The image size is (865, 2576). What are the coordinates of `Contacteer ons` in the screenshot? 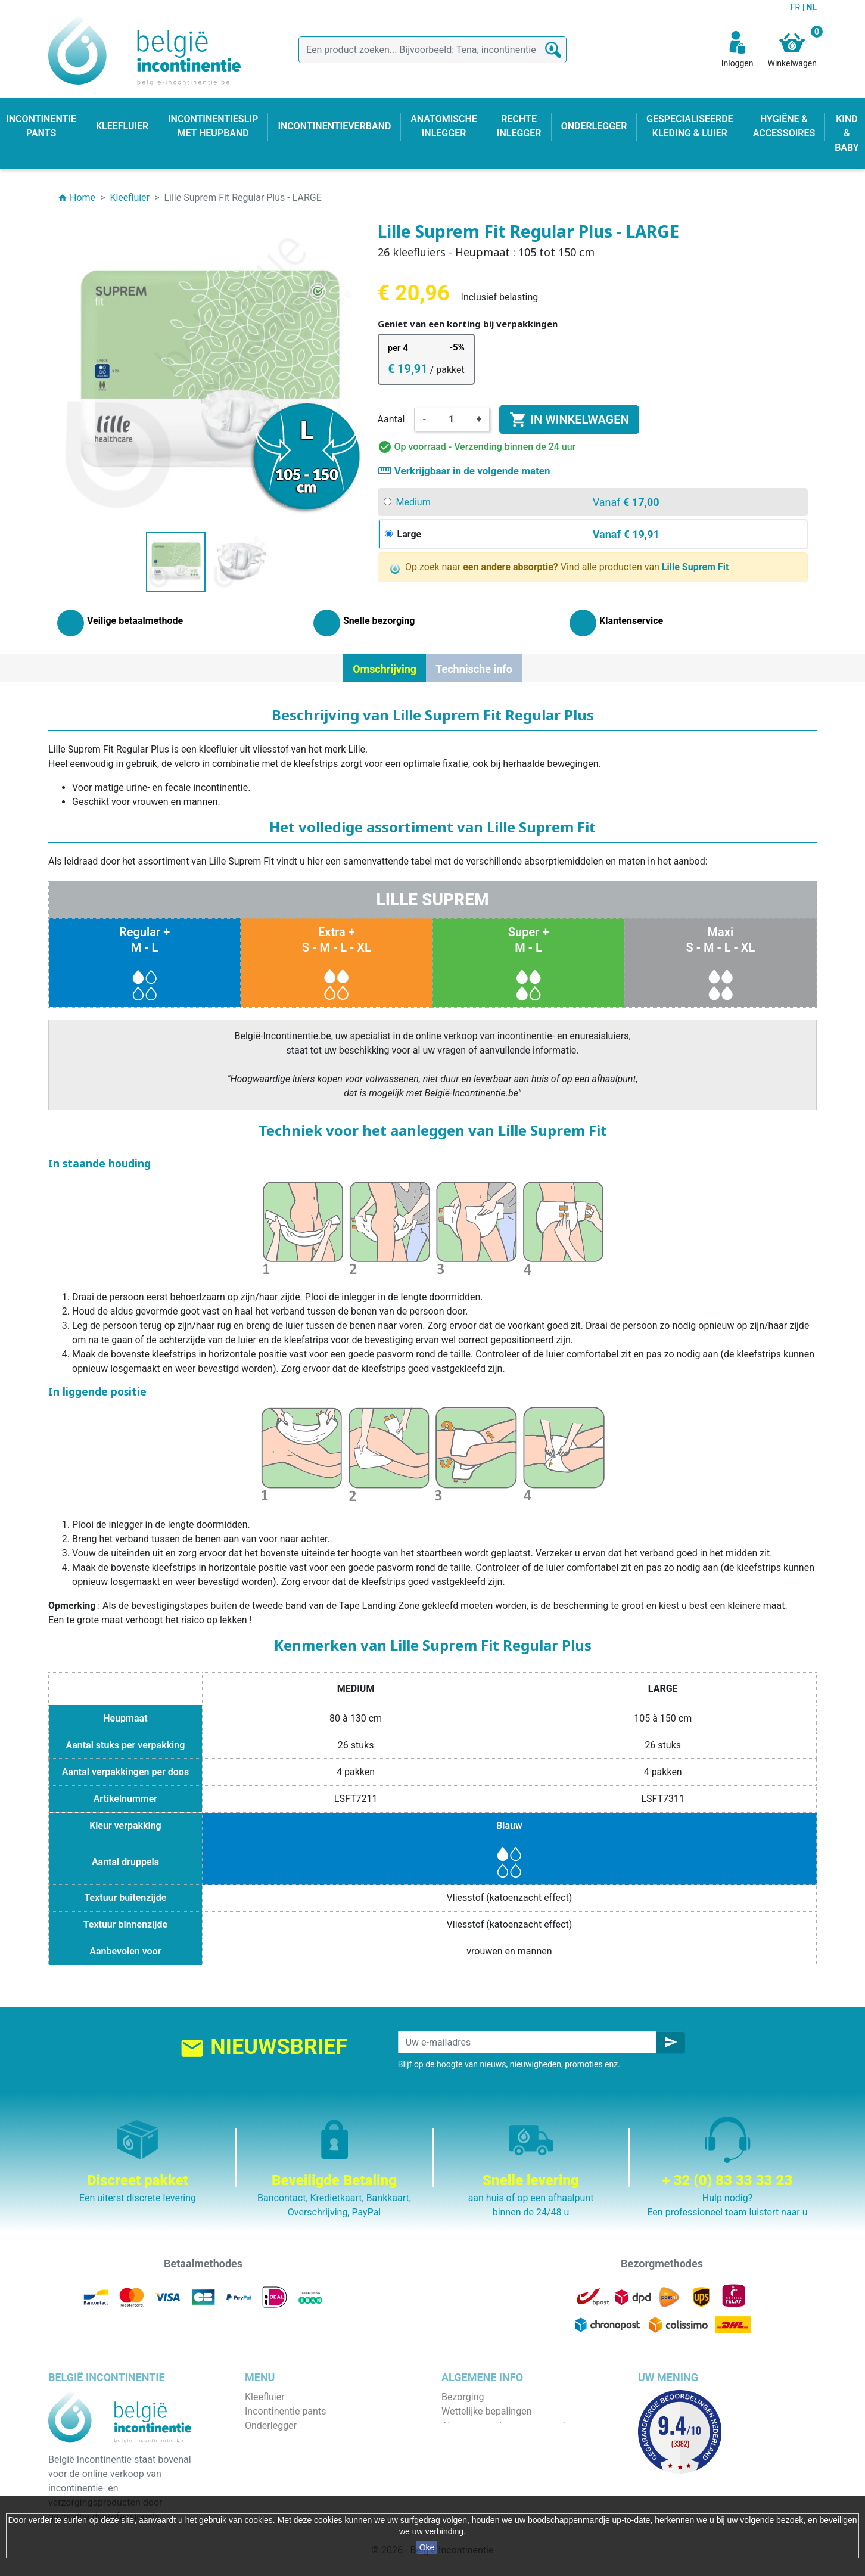 It's located at (473, 2482).